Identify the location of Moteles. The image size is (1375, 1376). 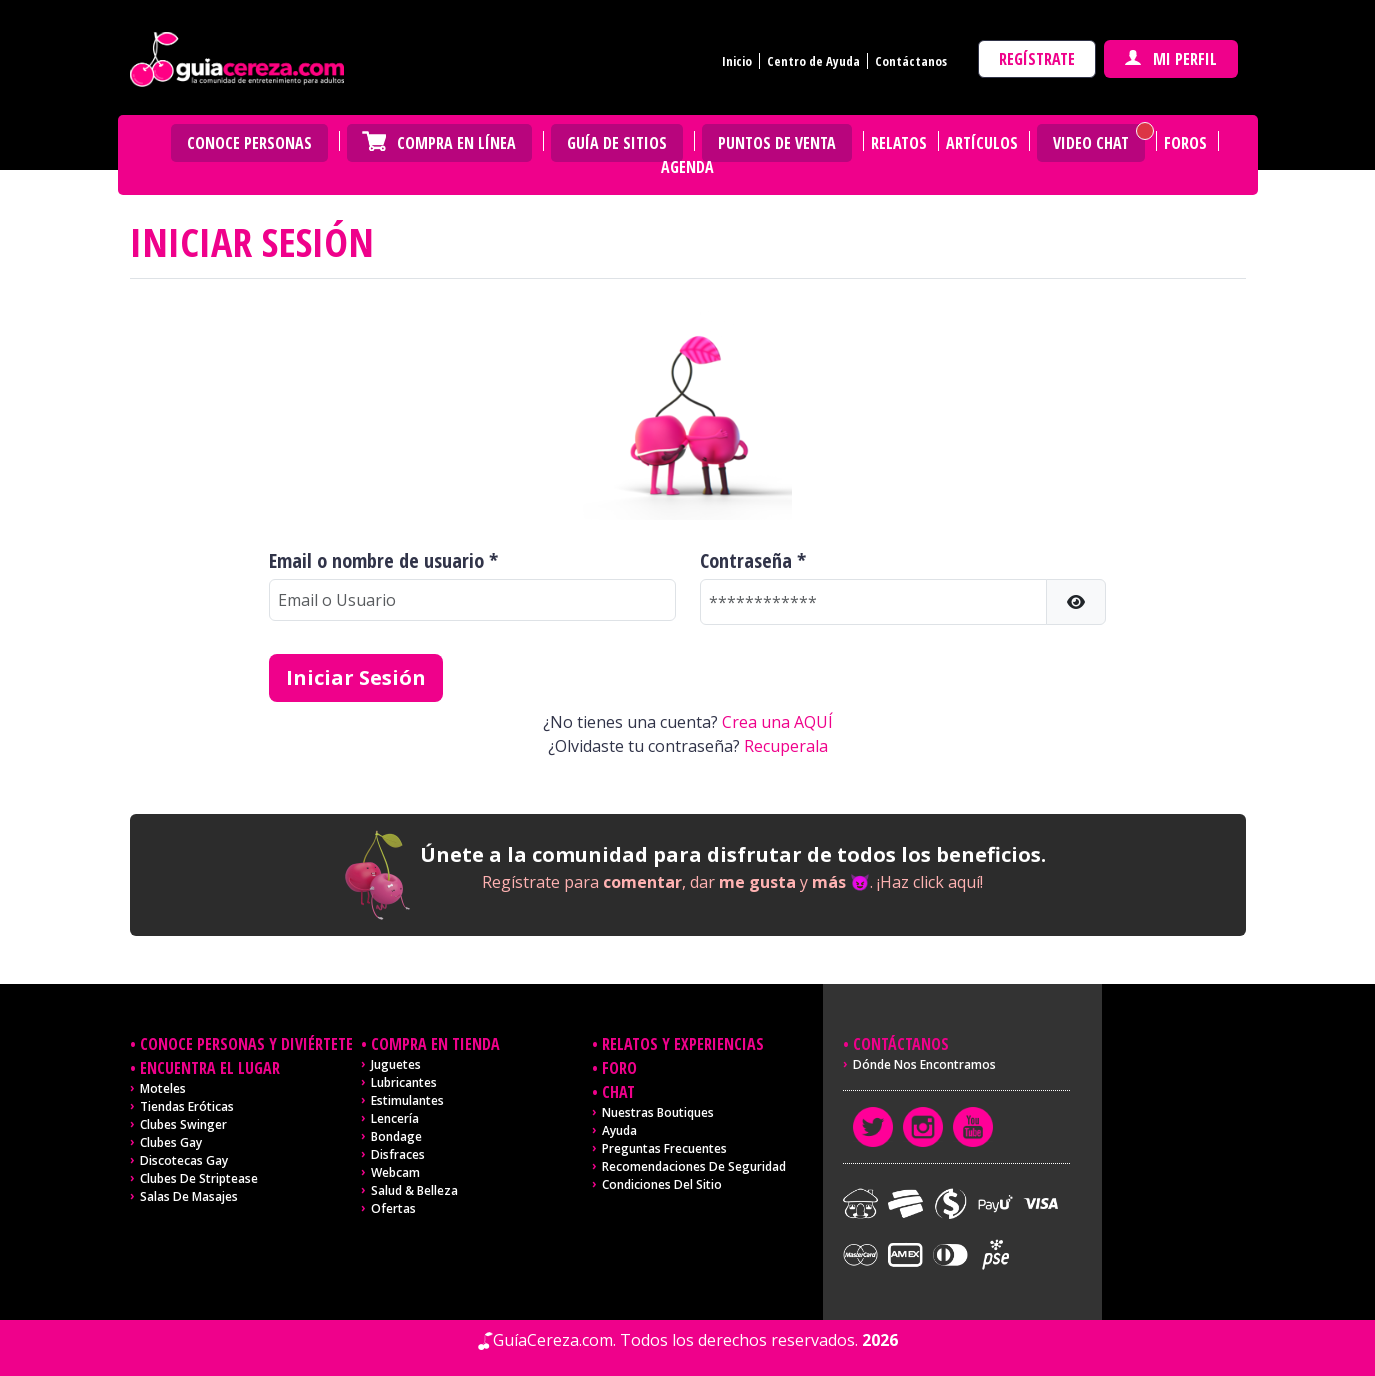
(163, 1088).